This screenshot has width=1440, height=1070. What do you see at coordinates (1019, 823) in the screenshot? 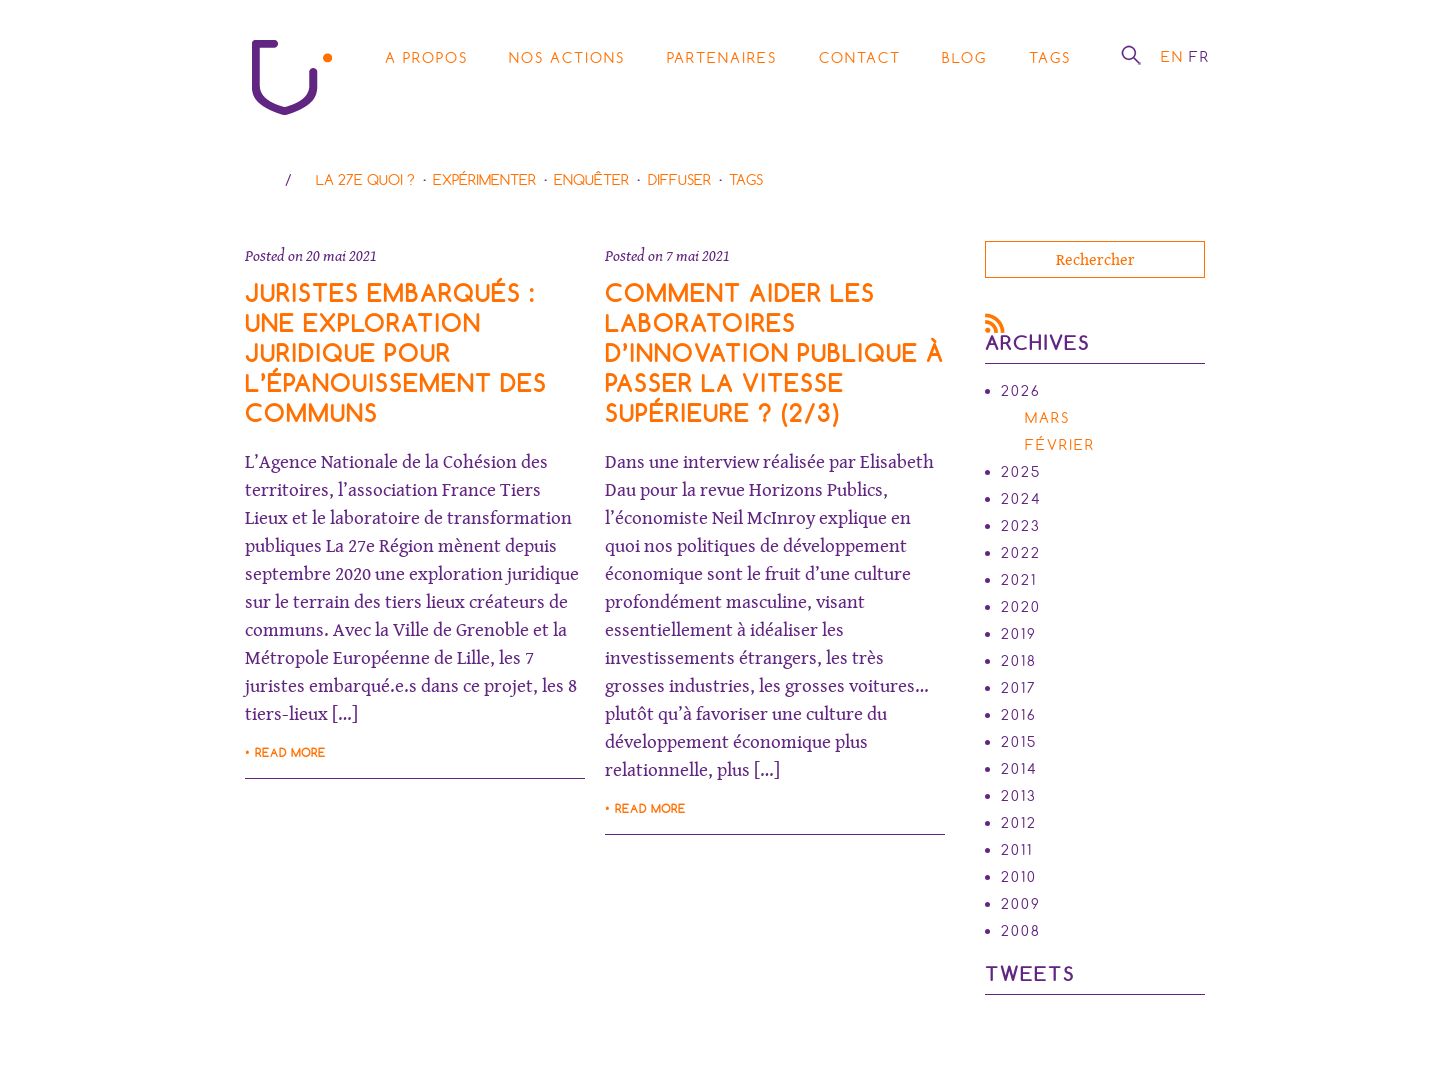
I see `2012` at bounding box center [1019, 823].